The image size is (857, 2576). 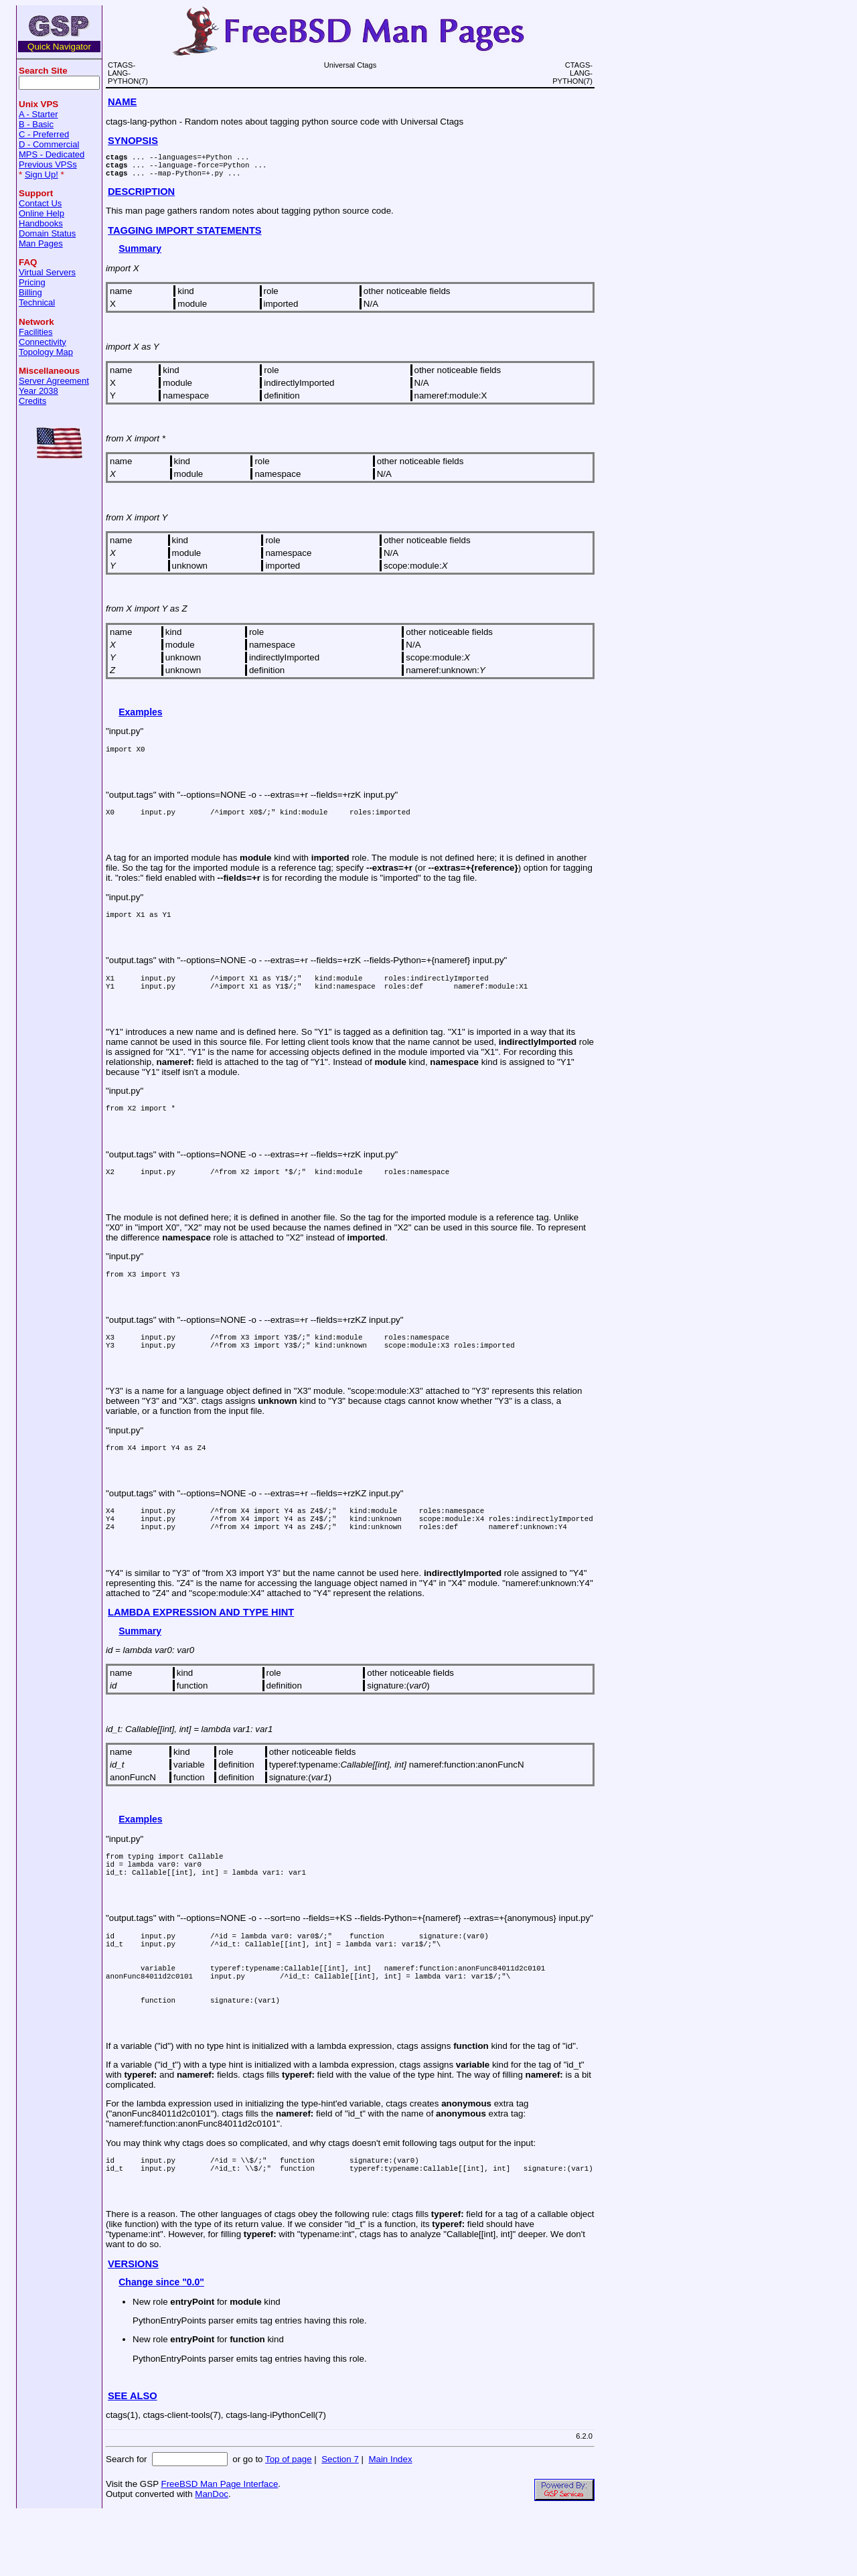 What do you see at coordinates (219, 2546) in the screenshot?
I see `FreeBSD Man Page Interface` at bounding box center [219, 2546].